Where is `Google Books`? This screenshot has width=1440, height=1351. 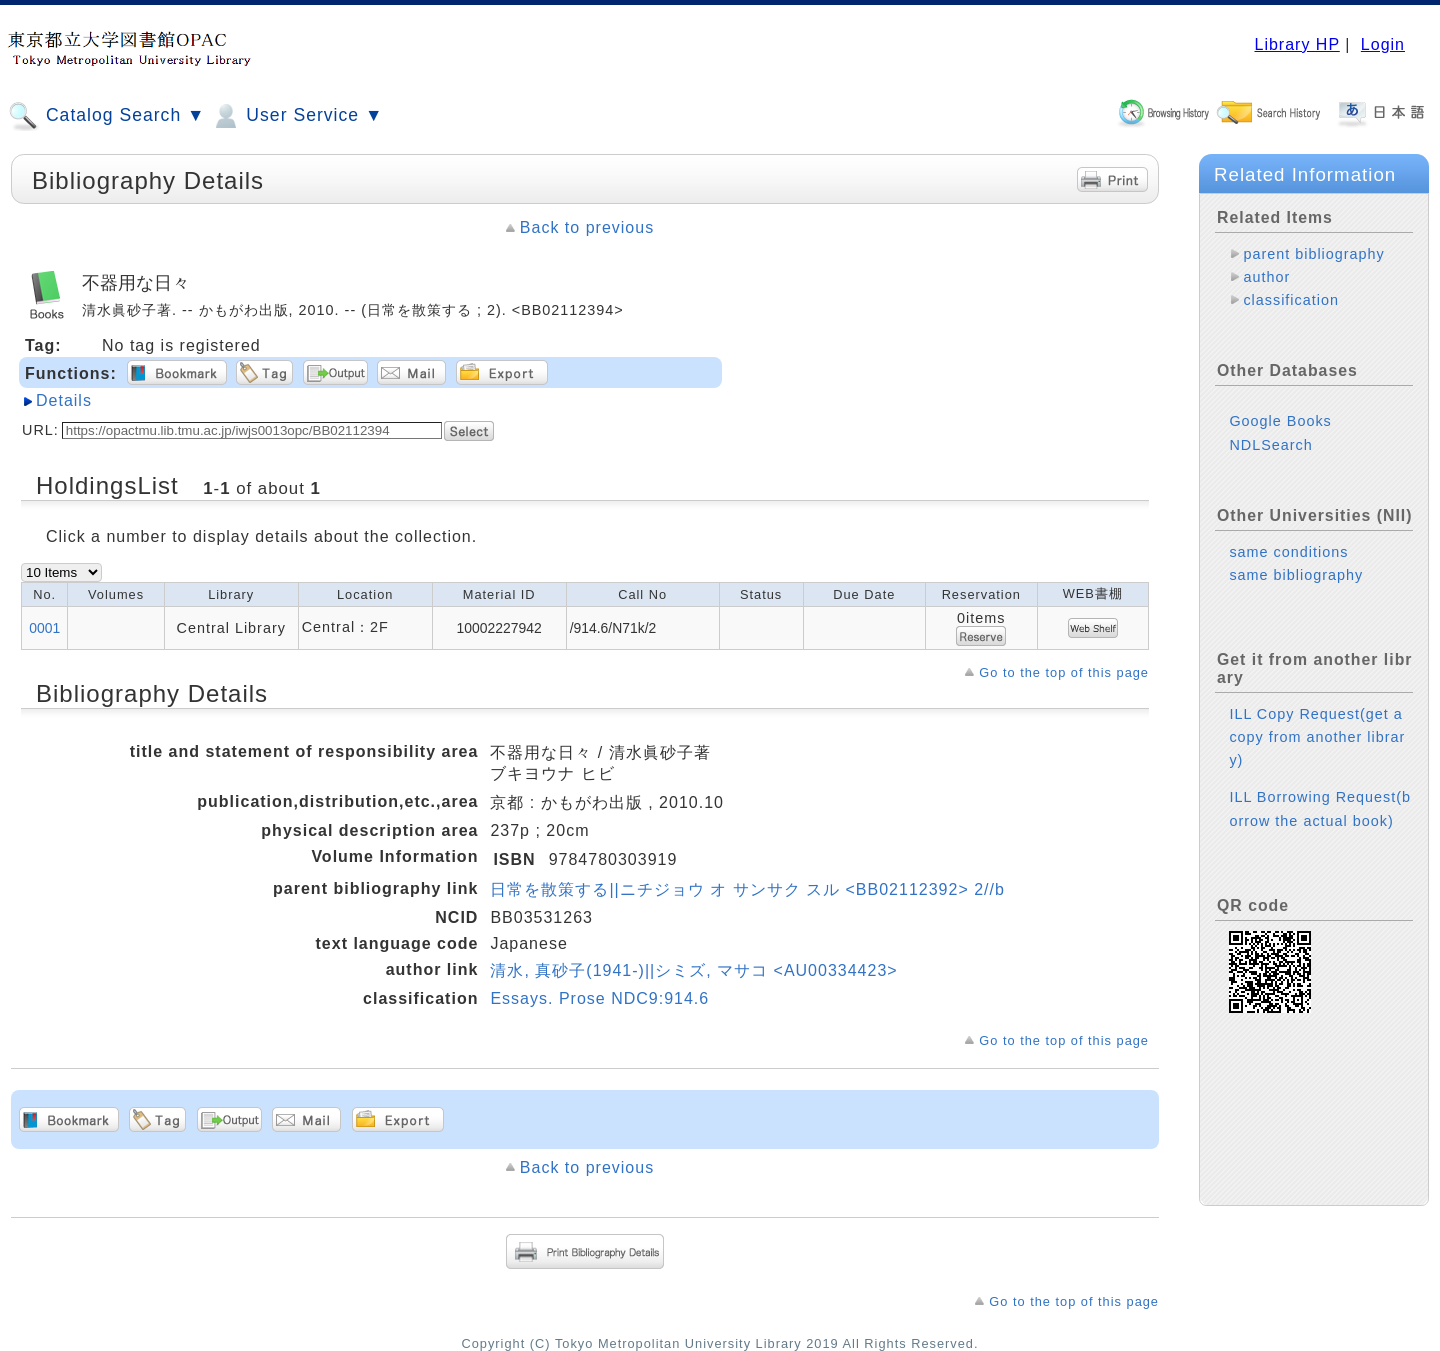 Google Books is located at coordinates (1280, 421).